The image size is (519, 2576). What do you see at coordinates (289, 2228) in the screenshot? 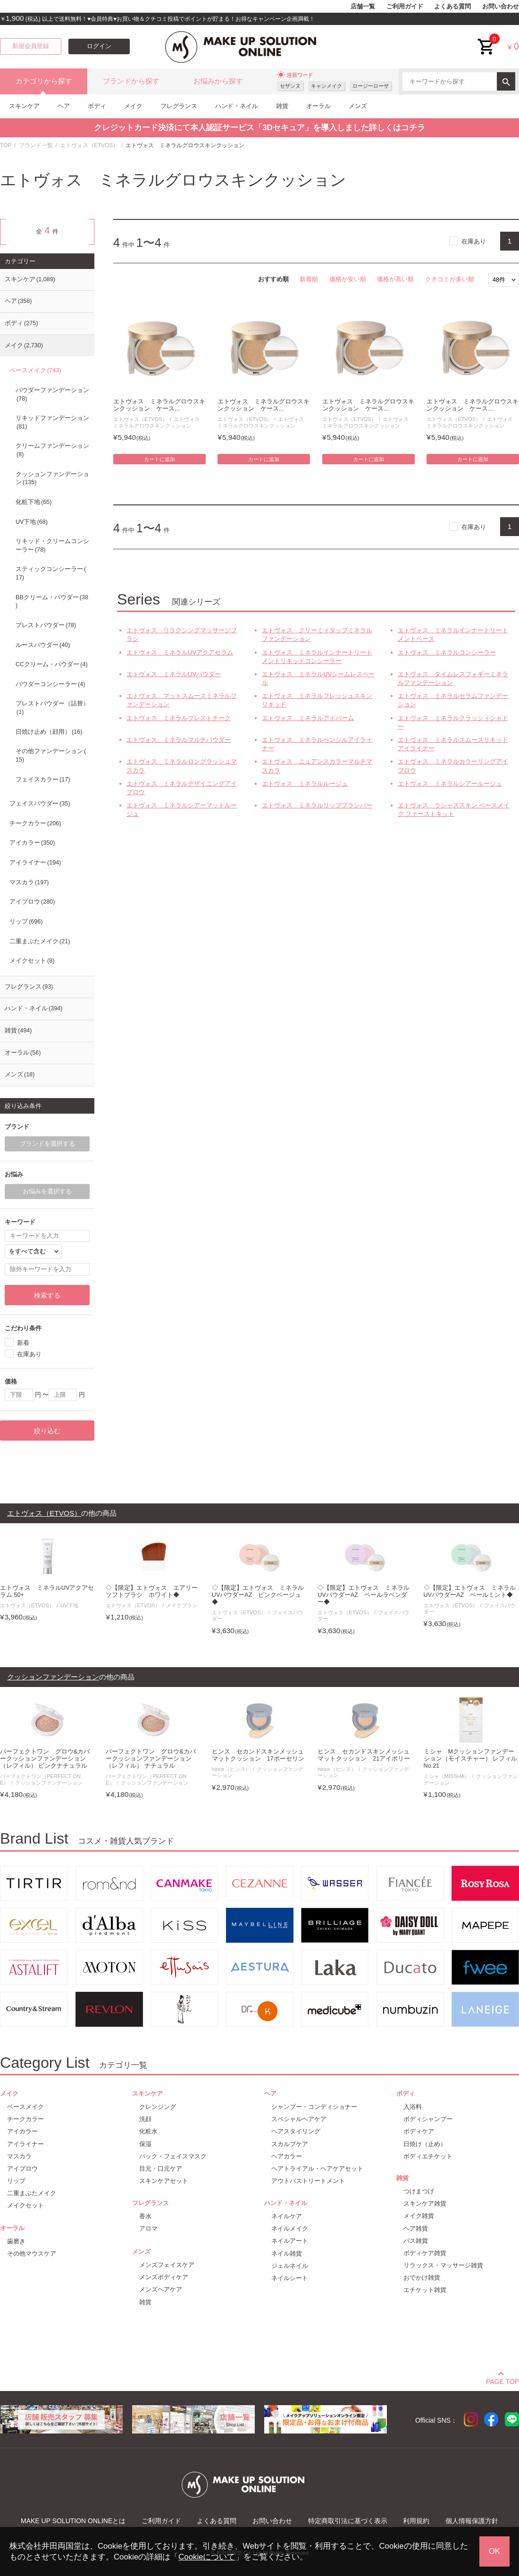
I see `ネイルメイク` at bounding box center [289, 2228].